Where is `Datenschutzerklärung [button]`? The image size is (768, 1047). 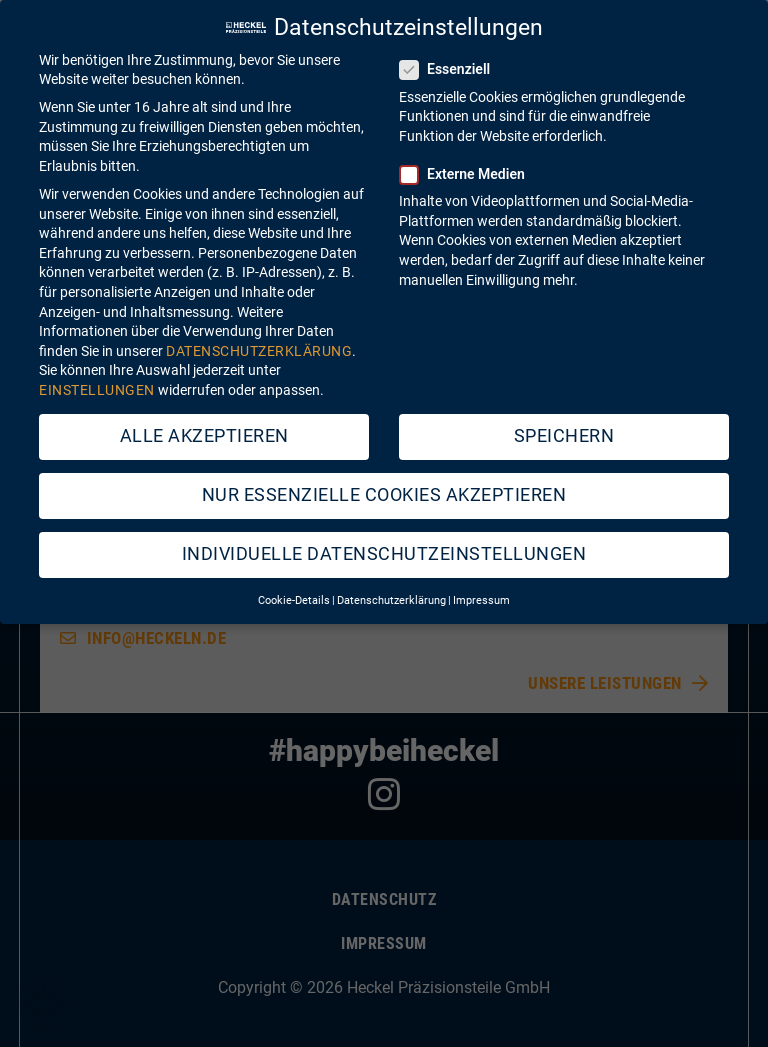
Datenschutzerklärung [button] is located at coordinates (391, 588).